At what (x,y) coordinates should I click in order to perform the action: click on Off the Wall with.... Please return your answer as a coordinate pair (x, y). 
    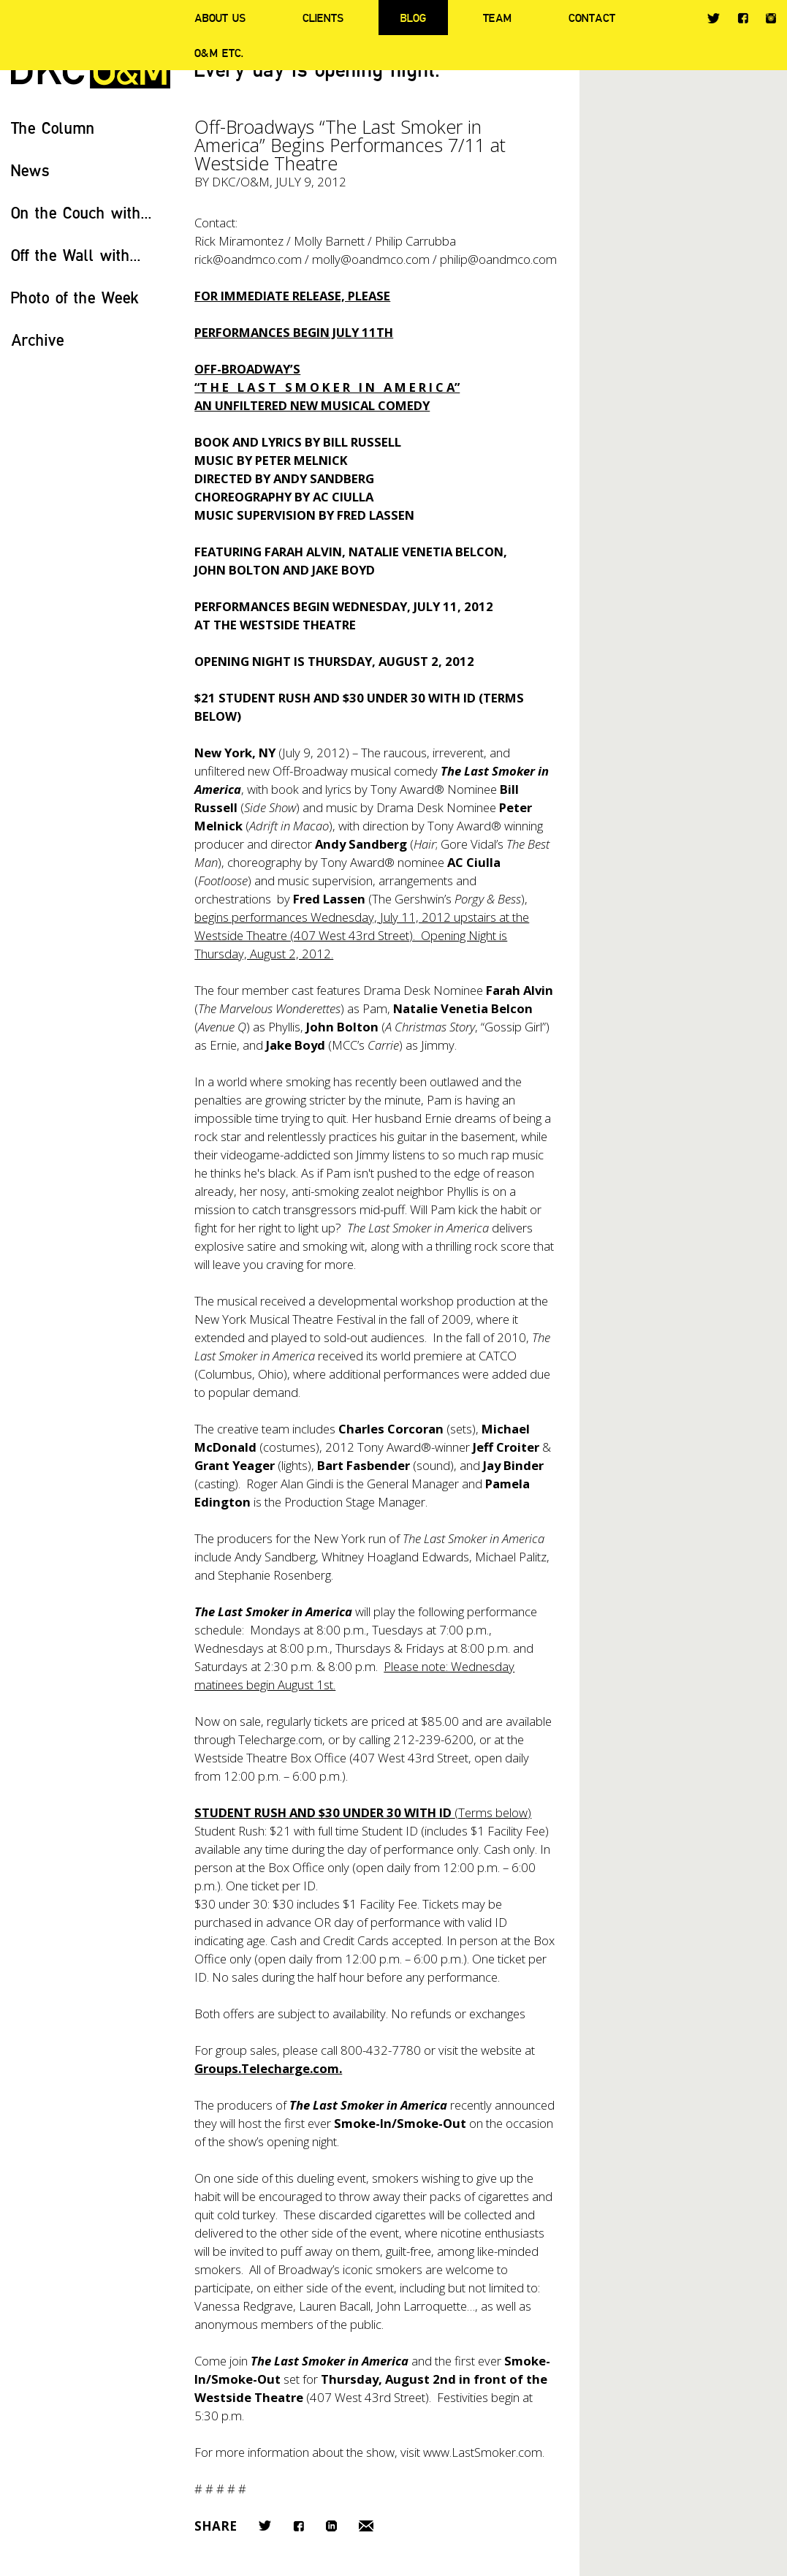
    Looking at the image, I should click on (76, 255).